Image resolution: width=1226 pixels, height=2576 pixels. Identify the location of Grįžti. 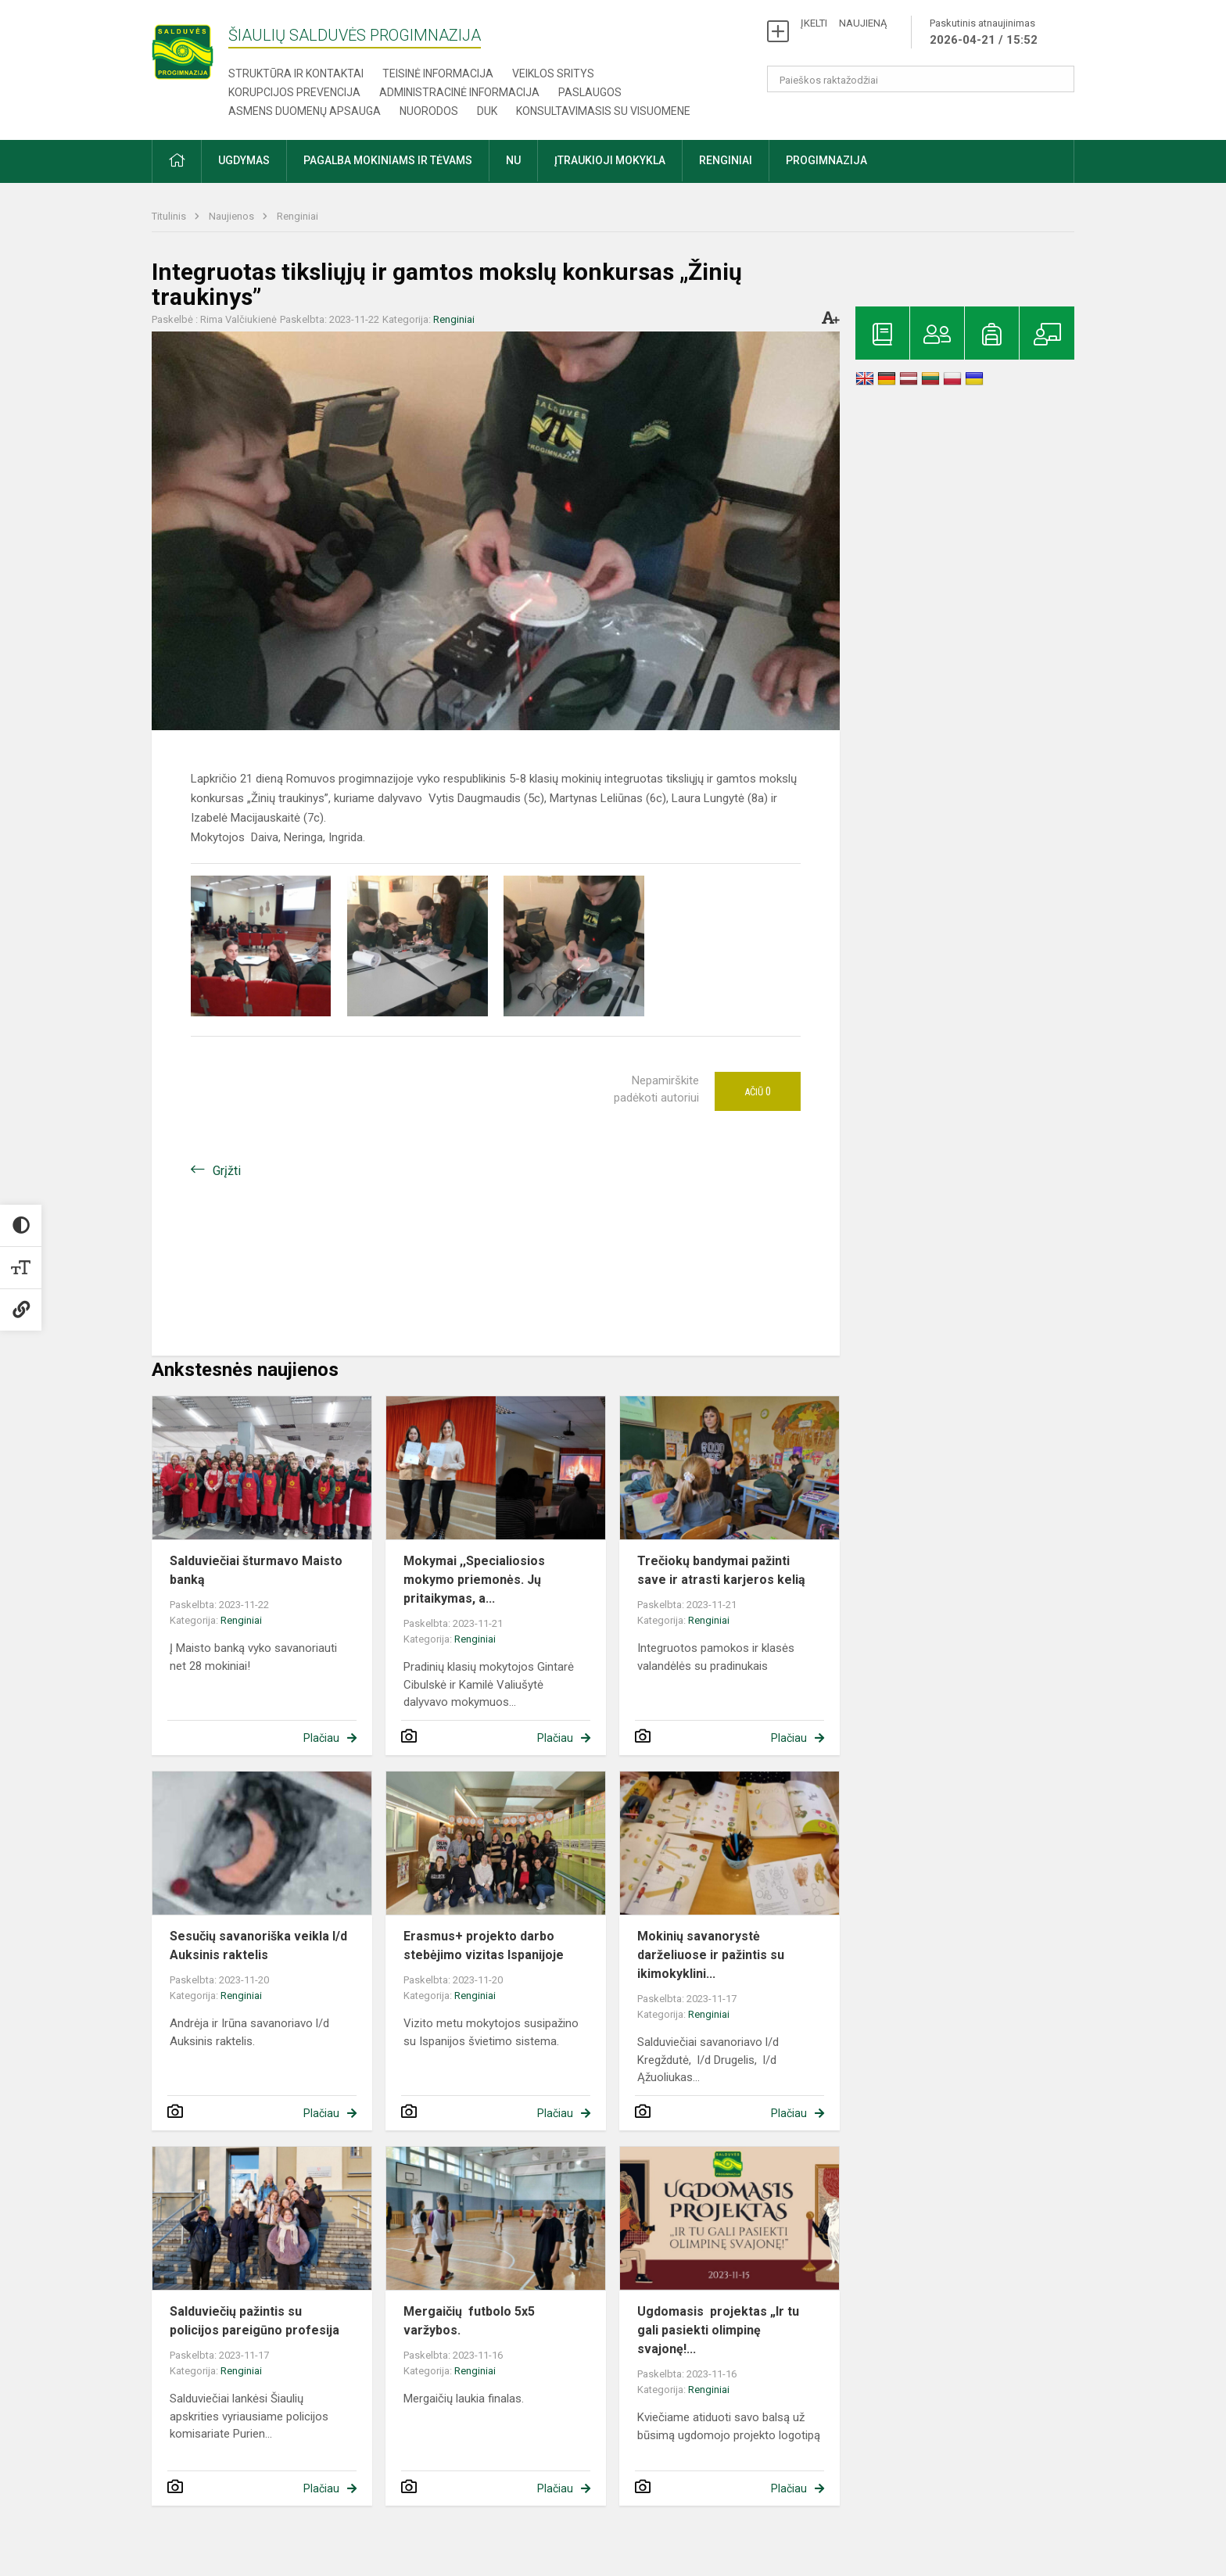
(227, 1170).